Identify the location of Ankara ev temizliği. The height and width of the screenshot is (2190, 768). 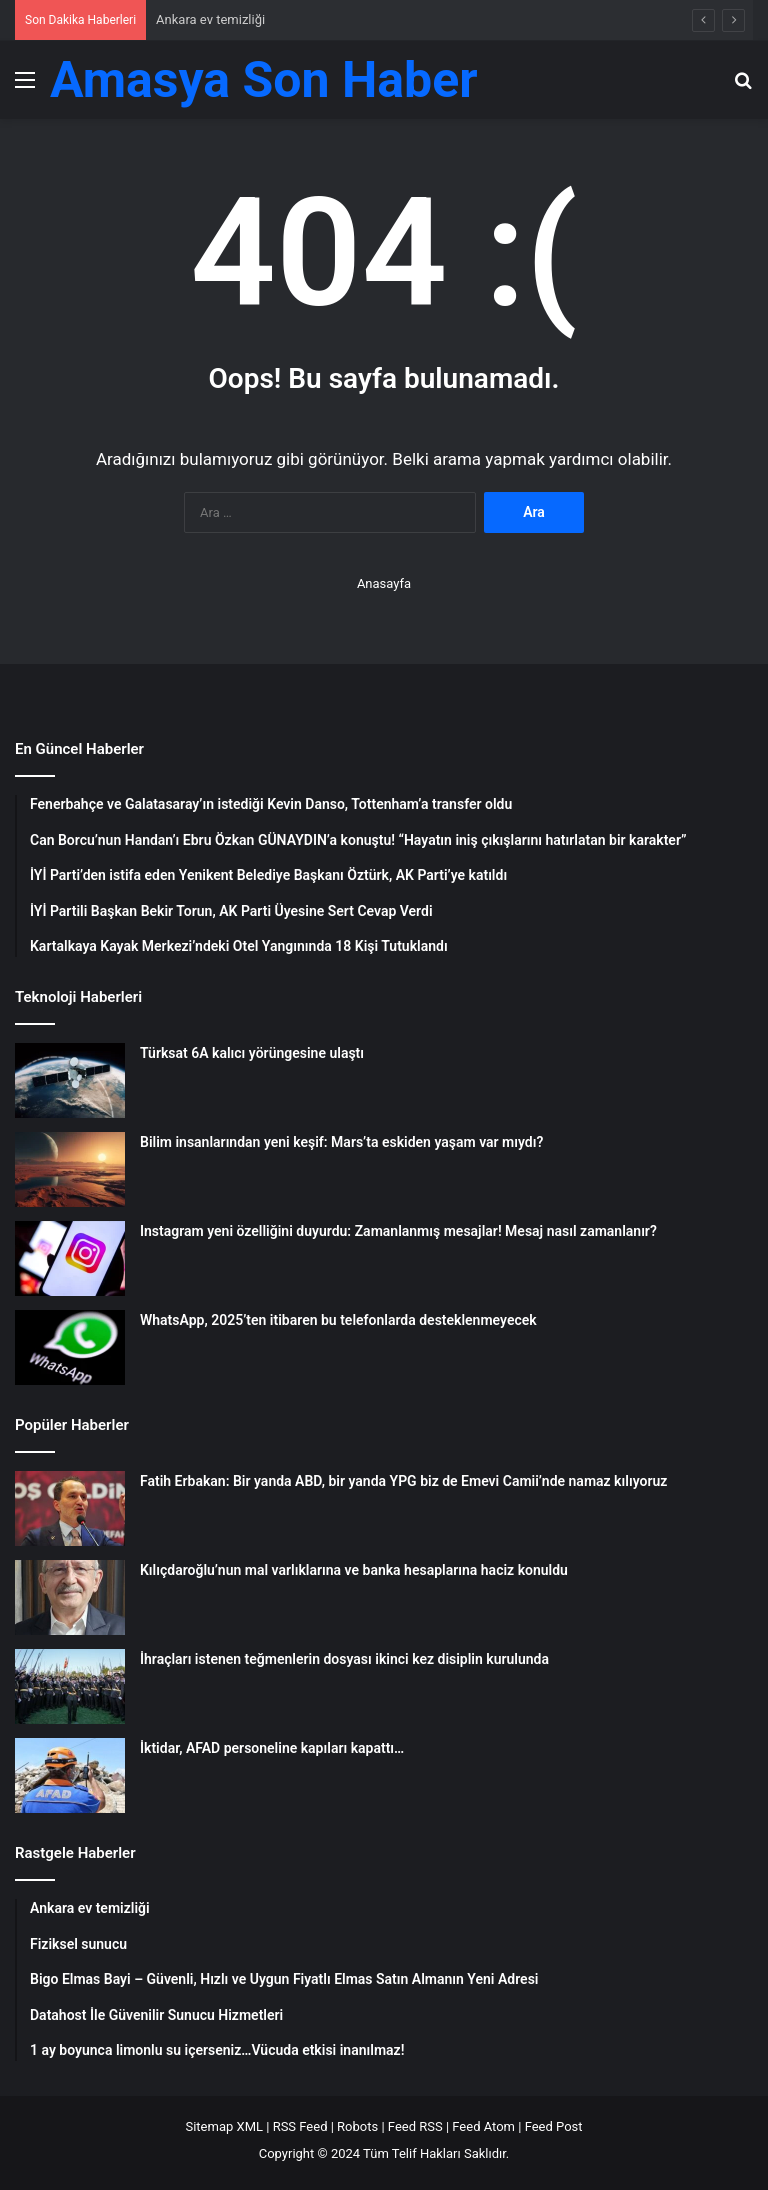
(210, 19).